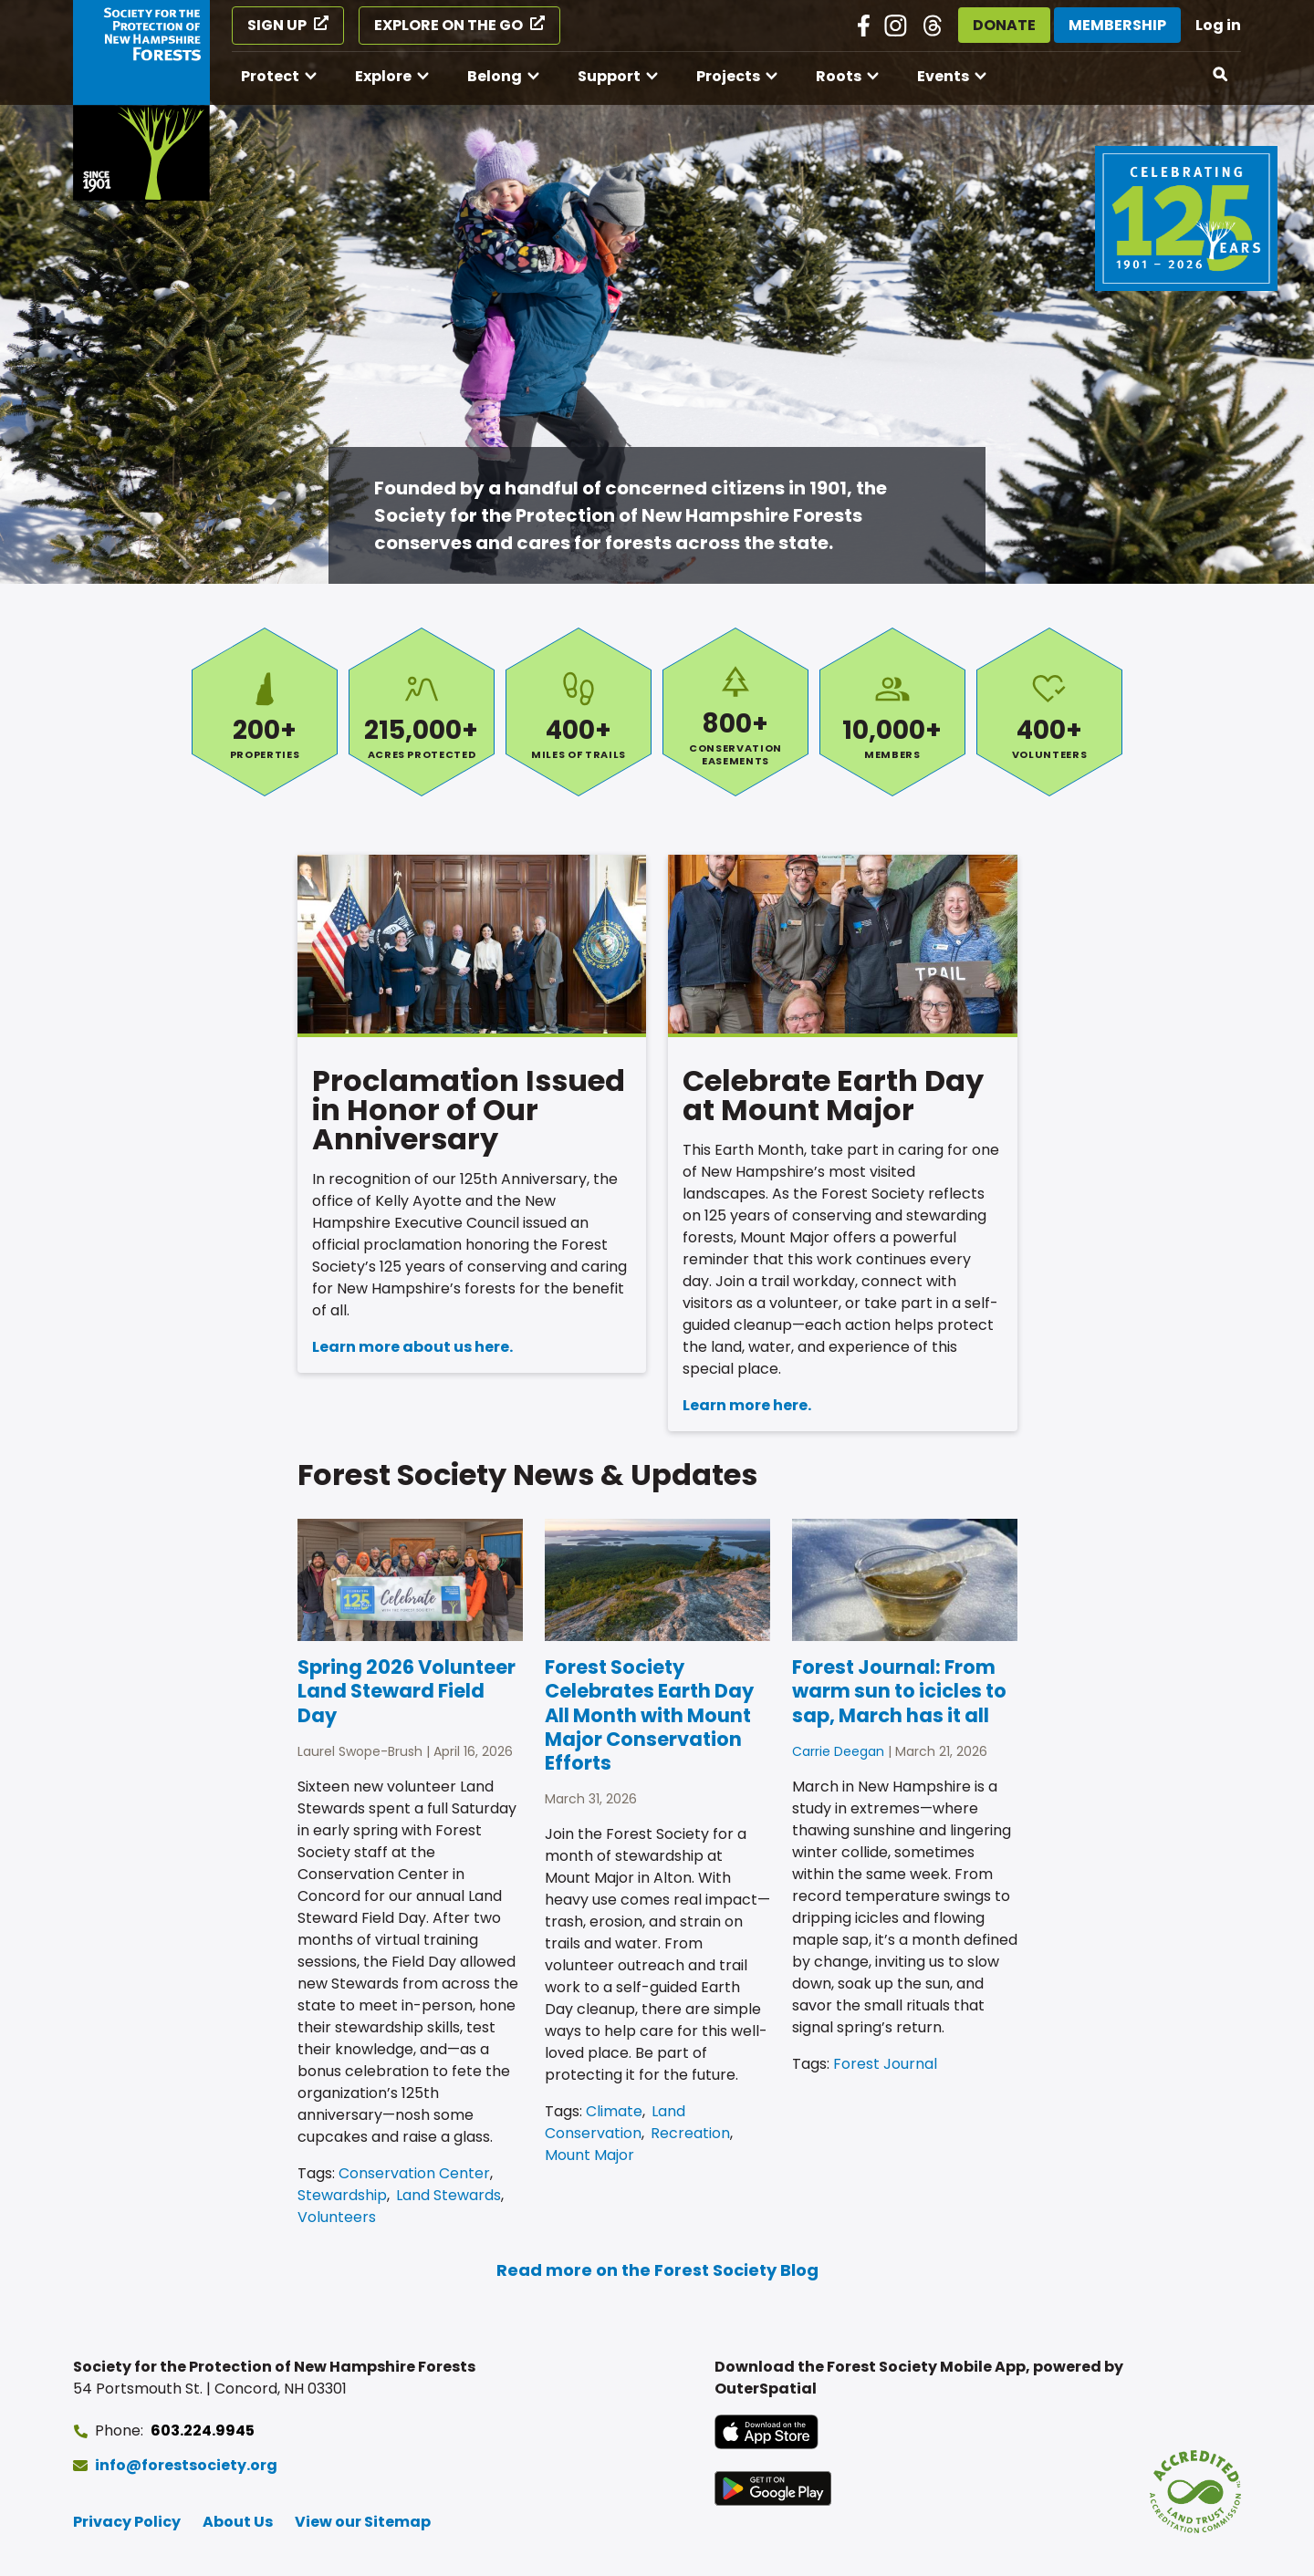  I want to click on Protect, so click(270, 76).